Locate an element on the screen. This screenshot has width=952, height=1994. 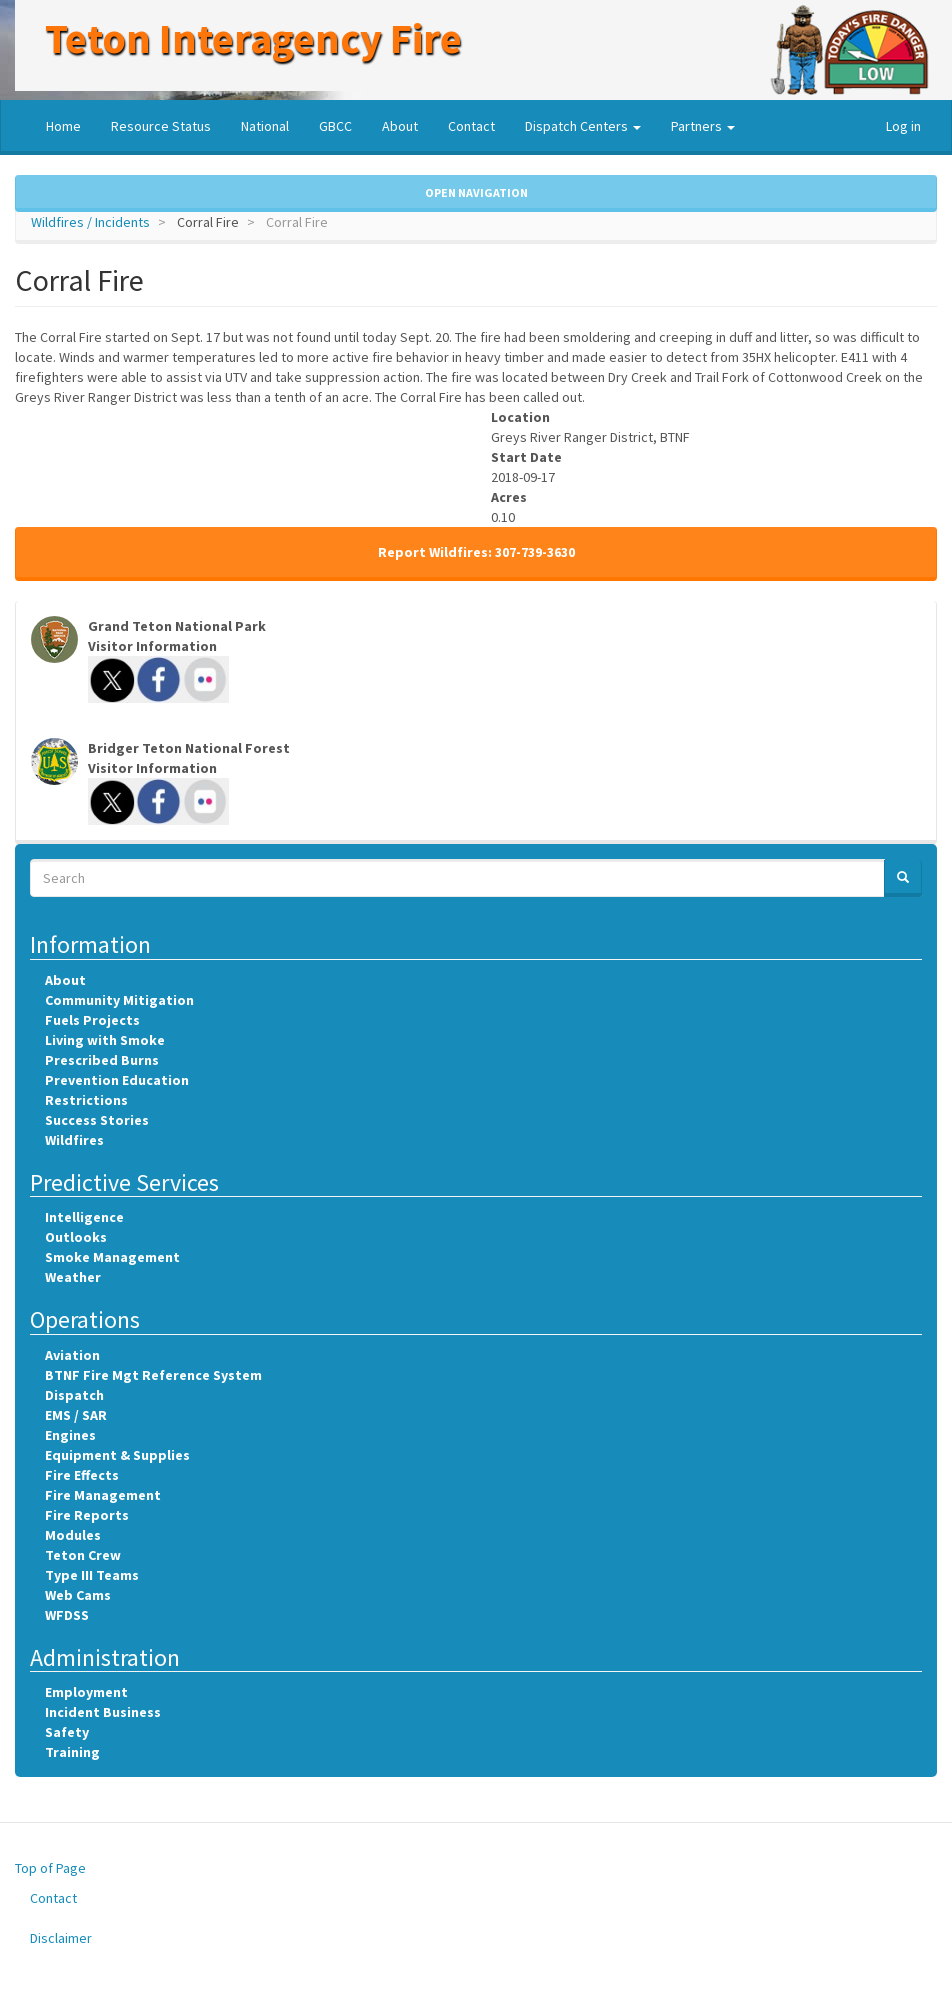
Resource Status is located at coordinates (161, 126).